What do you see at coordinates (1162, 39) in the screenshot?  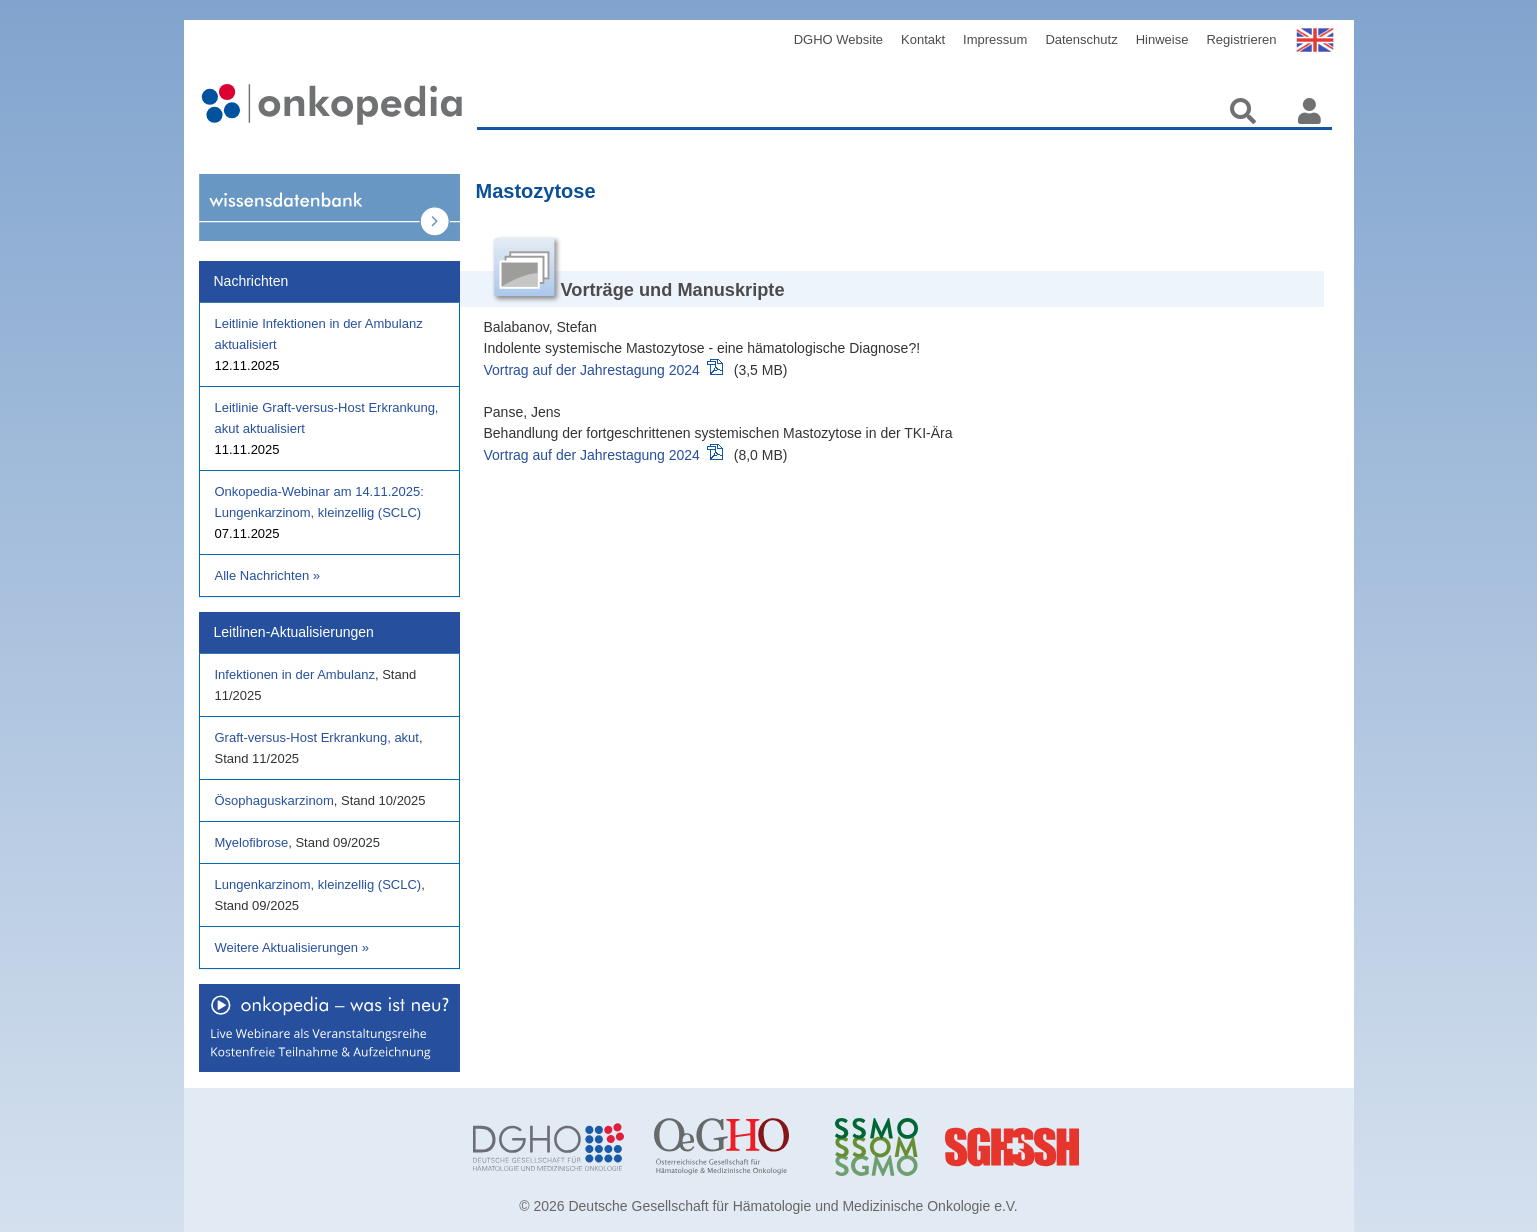 I see `Hinweise` at bounding box center [1162, 39].